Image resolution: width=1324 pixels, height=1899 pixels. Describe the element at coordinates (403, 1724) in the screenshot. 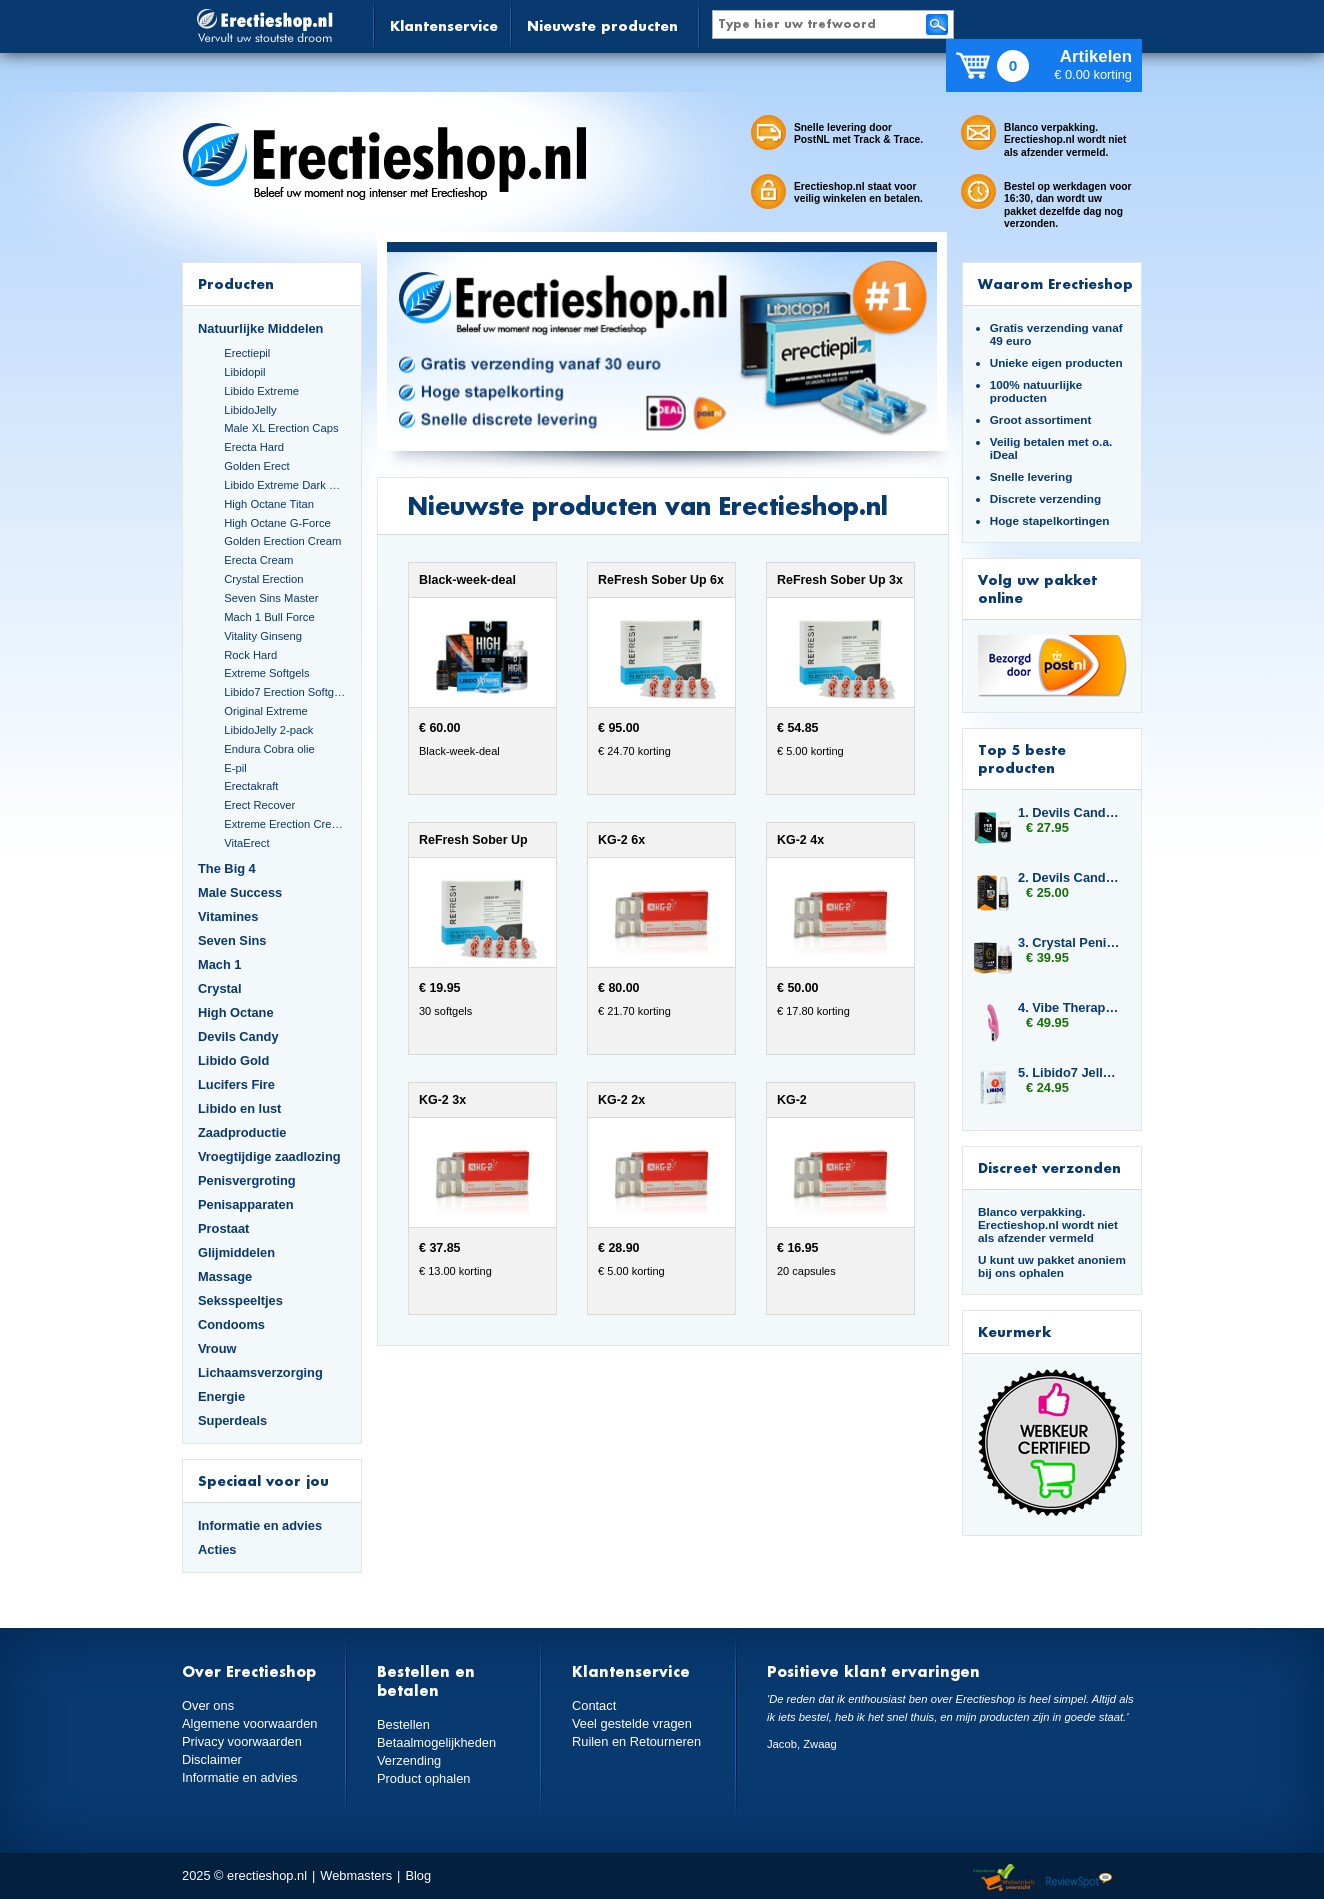

I see `Bestellen` at that location.